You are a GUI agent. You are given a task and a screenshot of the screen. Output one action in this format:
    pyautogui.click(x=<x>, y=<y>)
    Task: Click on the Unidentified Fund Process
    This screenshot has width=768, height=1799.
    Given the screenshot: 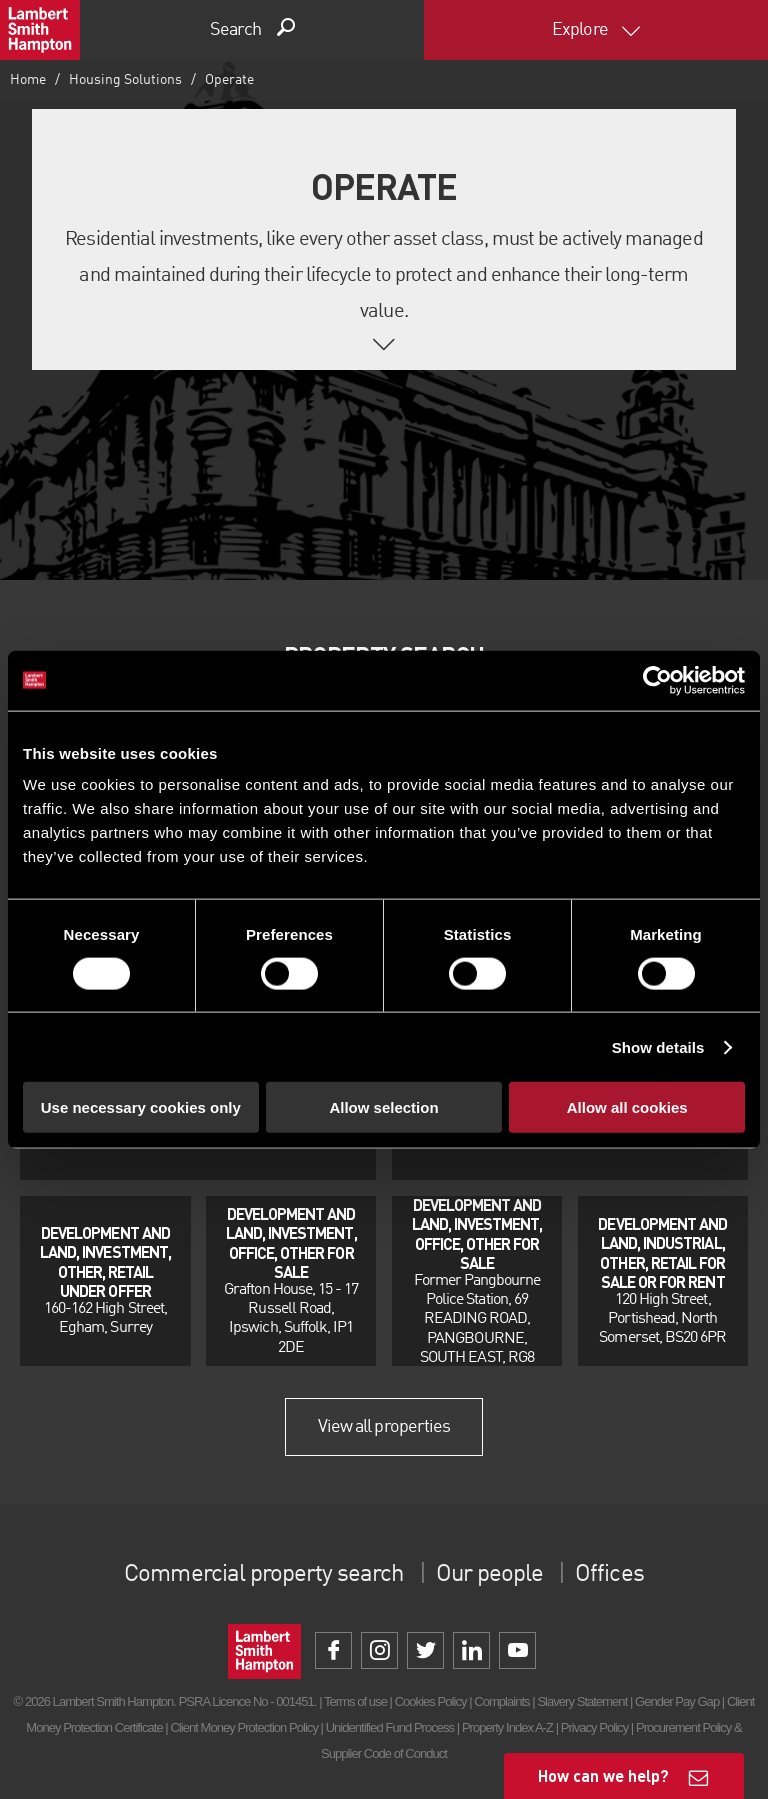 What is the action you would take?
    pyautogui.click(x=390, y=1727)
    